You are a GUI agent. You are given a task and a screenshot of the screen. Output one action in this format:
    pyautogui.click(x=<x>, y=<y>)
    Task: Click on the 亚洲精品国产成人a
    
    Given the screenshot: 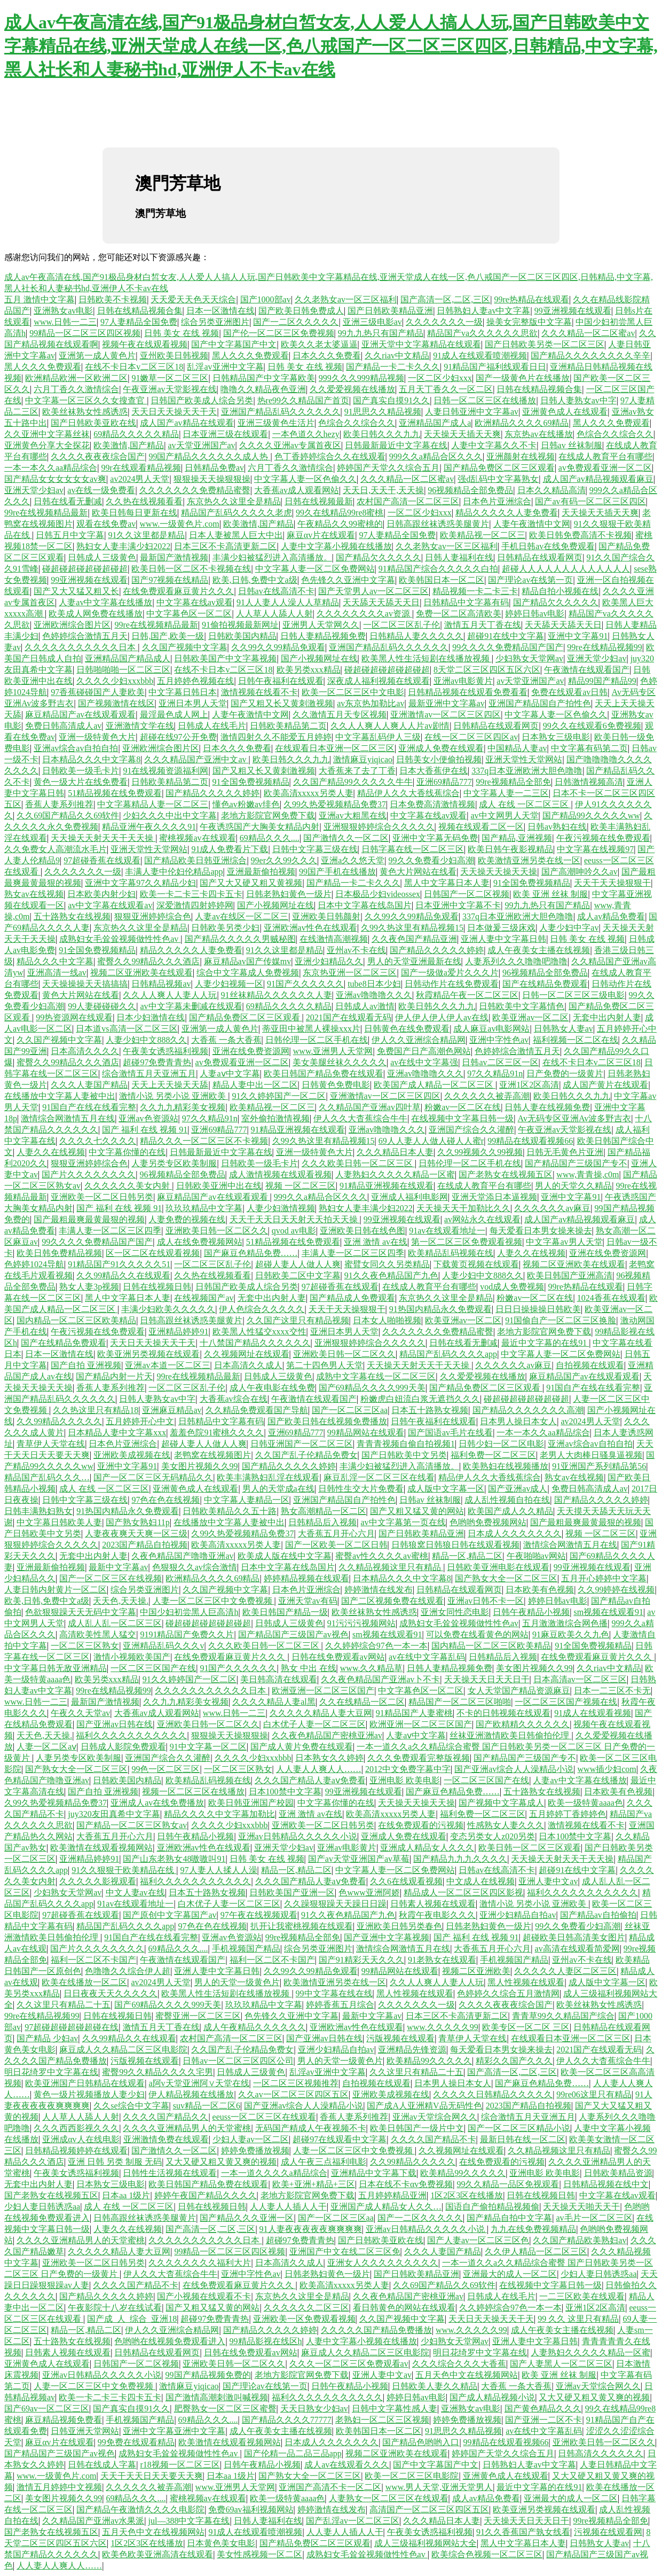 What is the action you would take?
    pyautogui.click(x=435, y=422)
    